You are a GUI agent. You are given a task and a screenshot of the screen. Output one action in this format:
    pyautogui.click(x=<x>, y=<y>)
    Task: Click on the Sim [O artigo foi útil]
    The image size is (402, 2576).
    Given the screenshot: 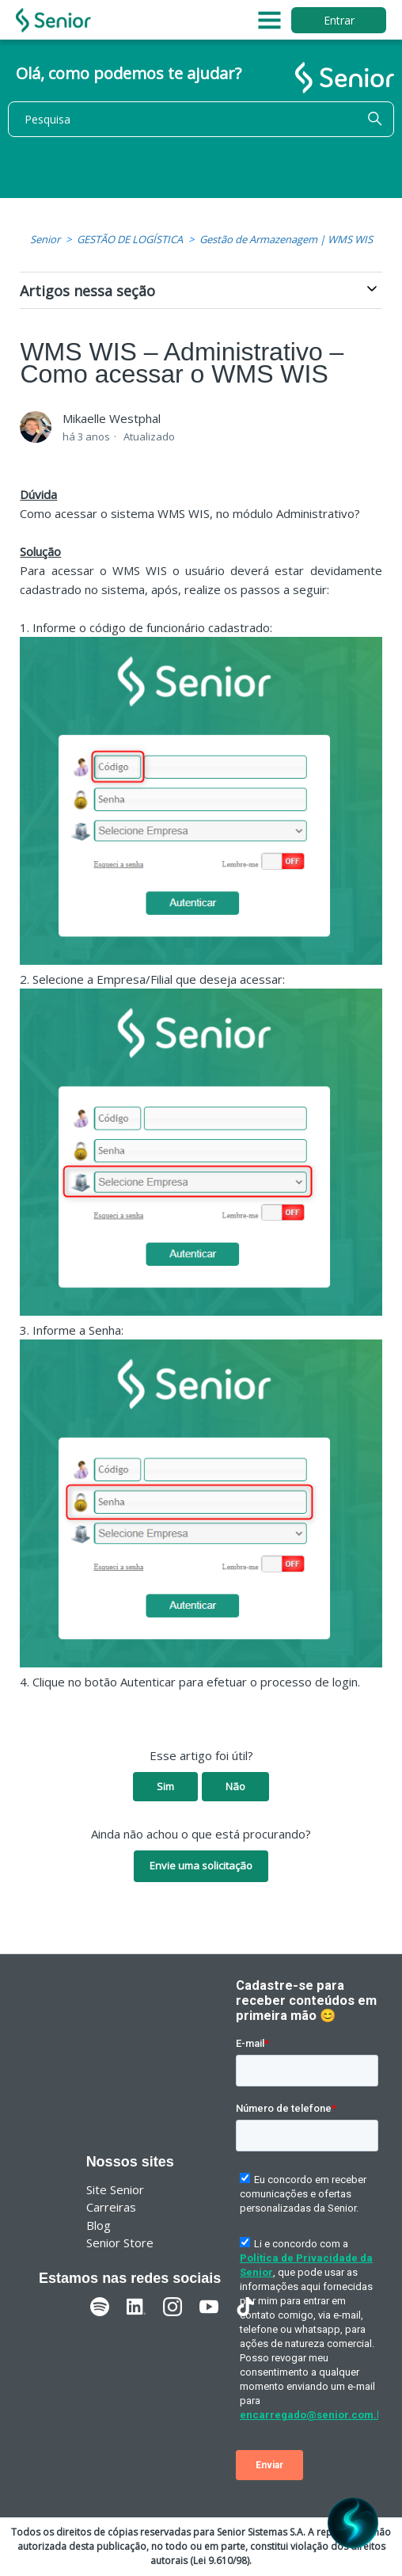 What is the action you would take?
    pyautogui.click(x=165, y=1786)
    